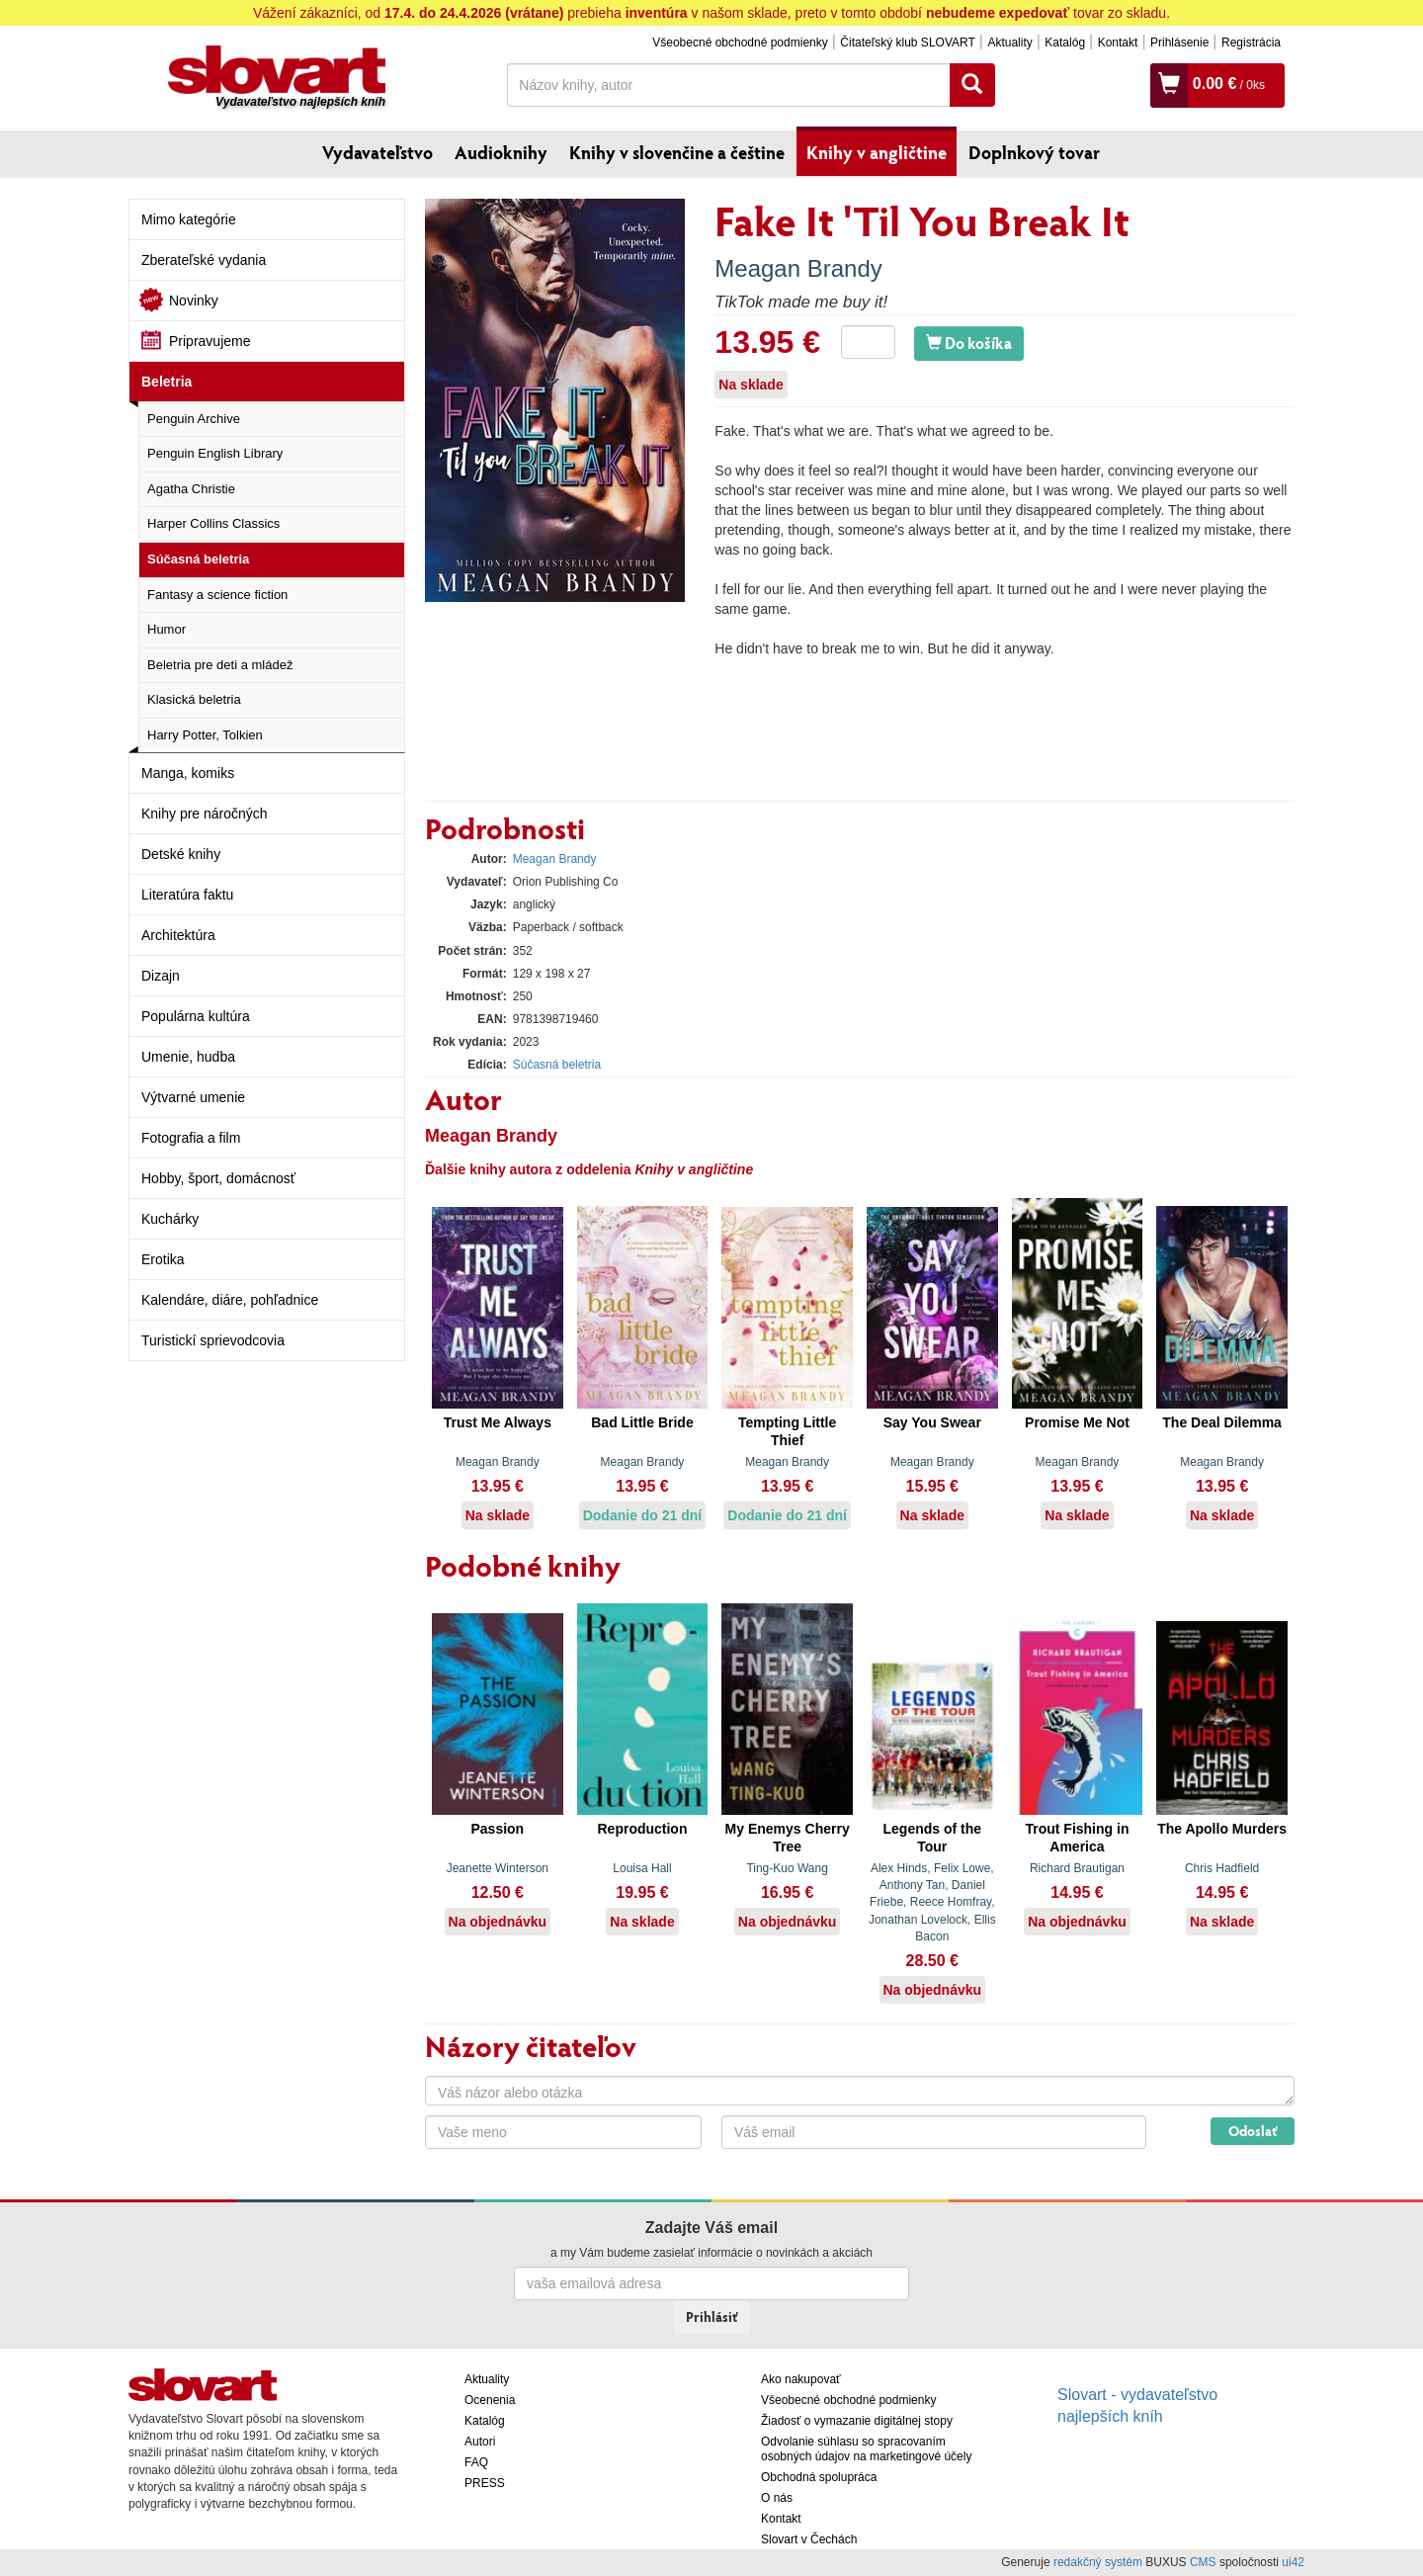 The width and height of the screenshot is (1423, 2576). What do you see at coordinates (1222, 1422) in the screenshot?
I see `The Deal Dilemma` at bounding box center [1222, 1422].